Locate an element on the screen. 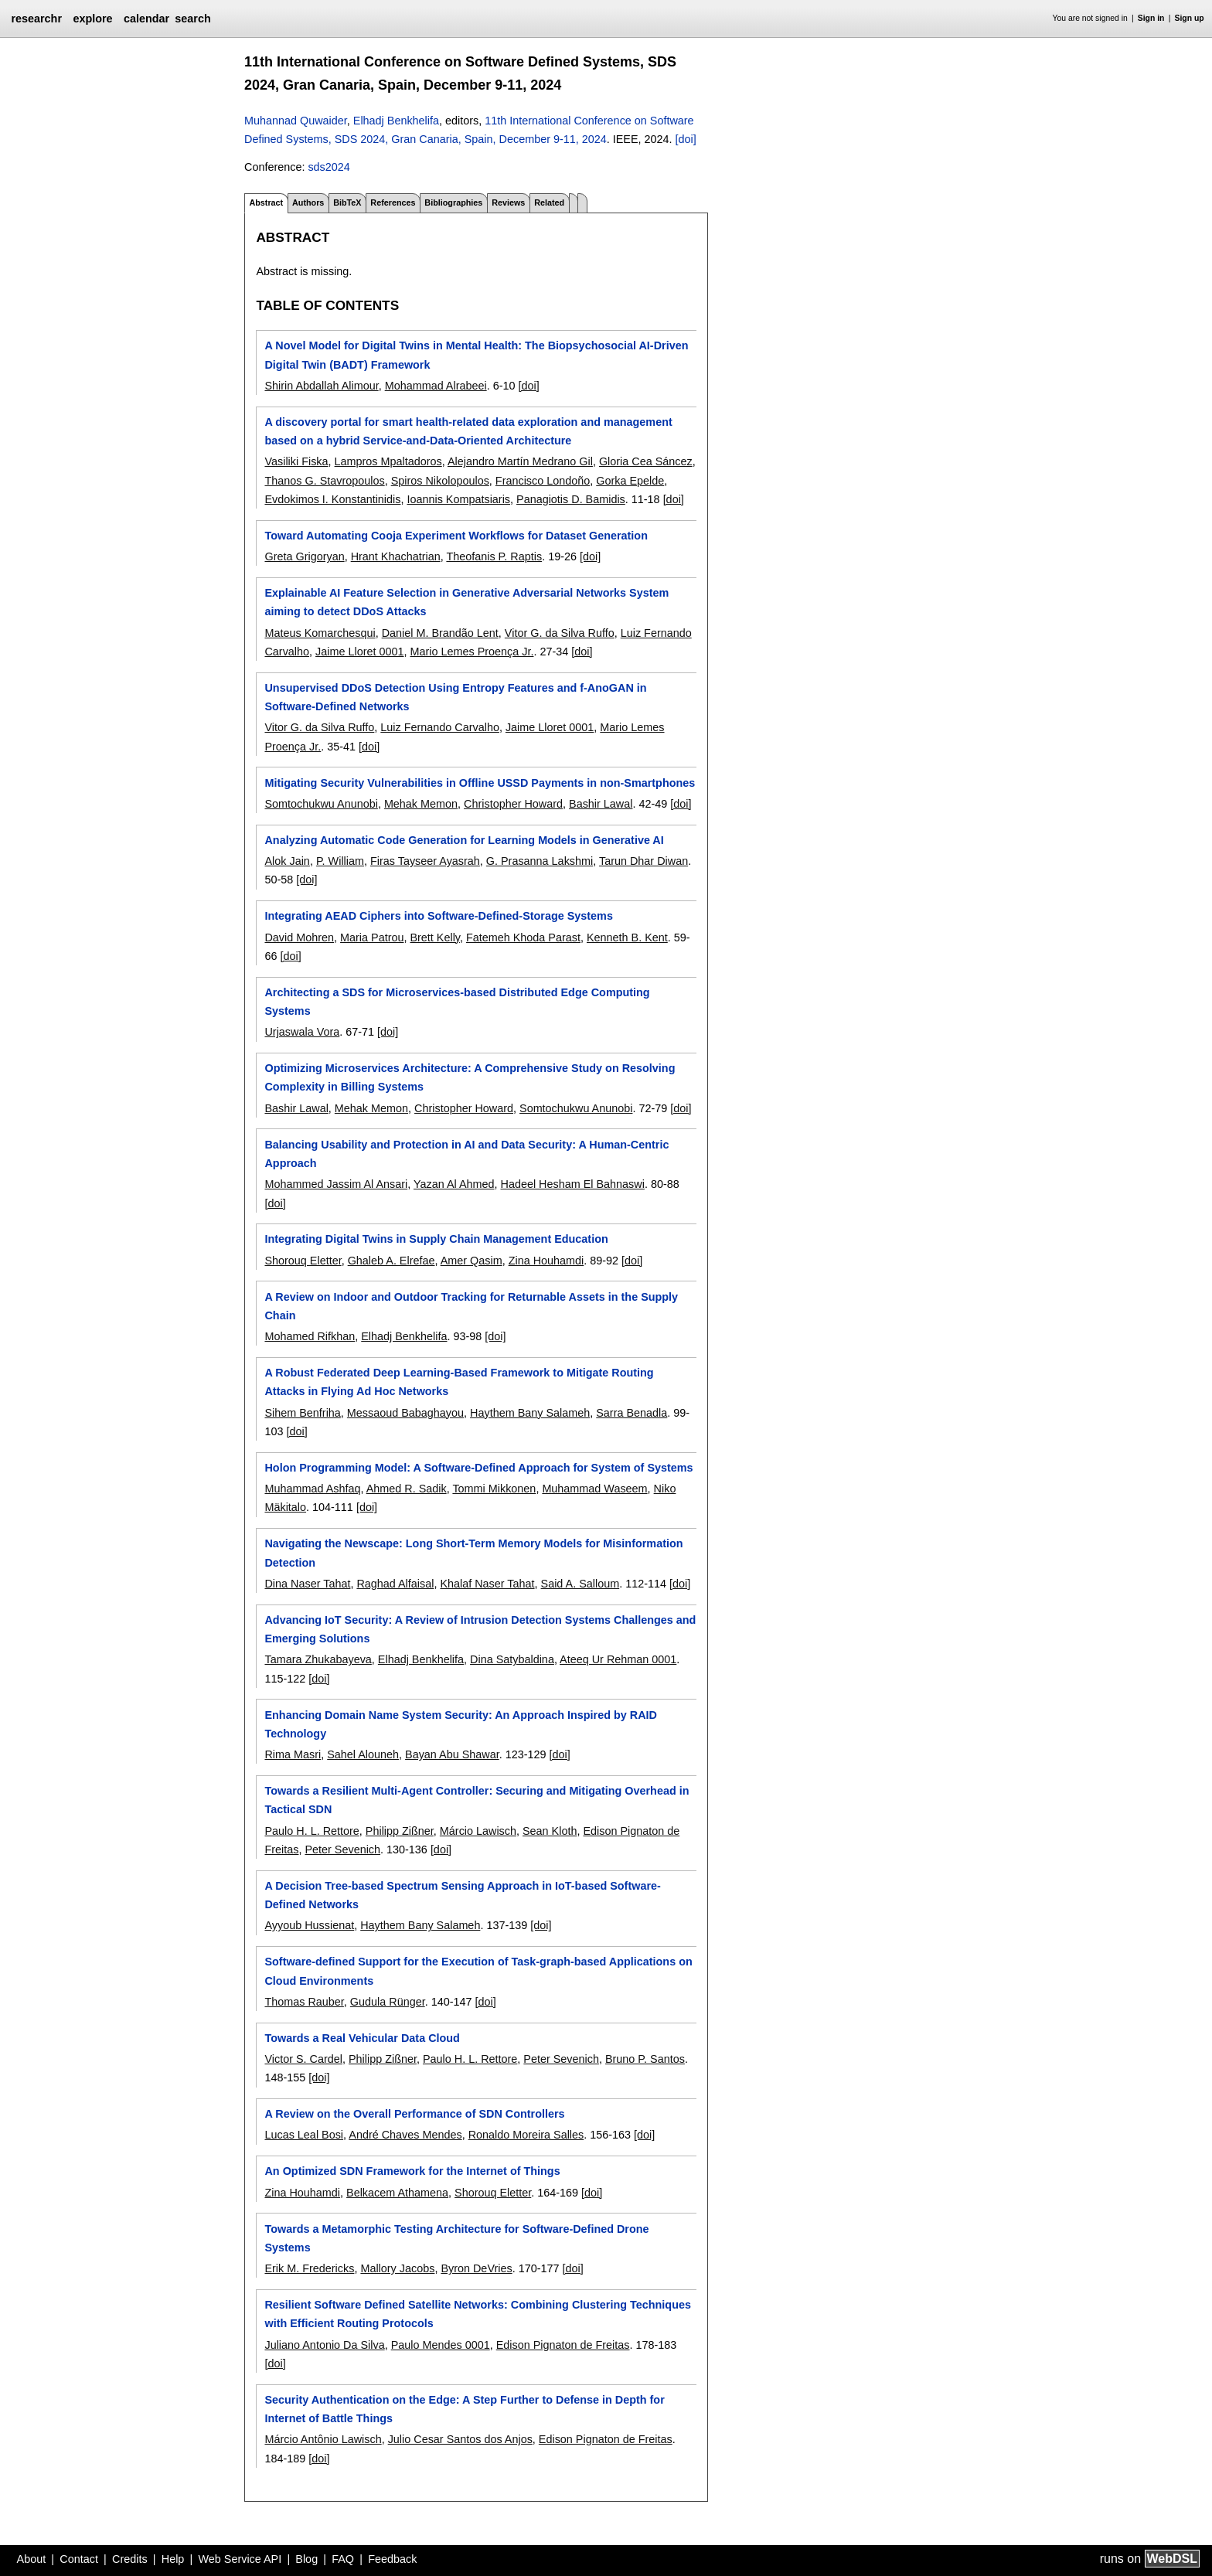 This screenshot has width=1212, height=2576. Sihem Benfriha is located at coordinates (302, 1413).